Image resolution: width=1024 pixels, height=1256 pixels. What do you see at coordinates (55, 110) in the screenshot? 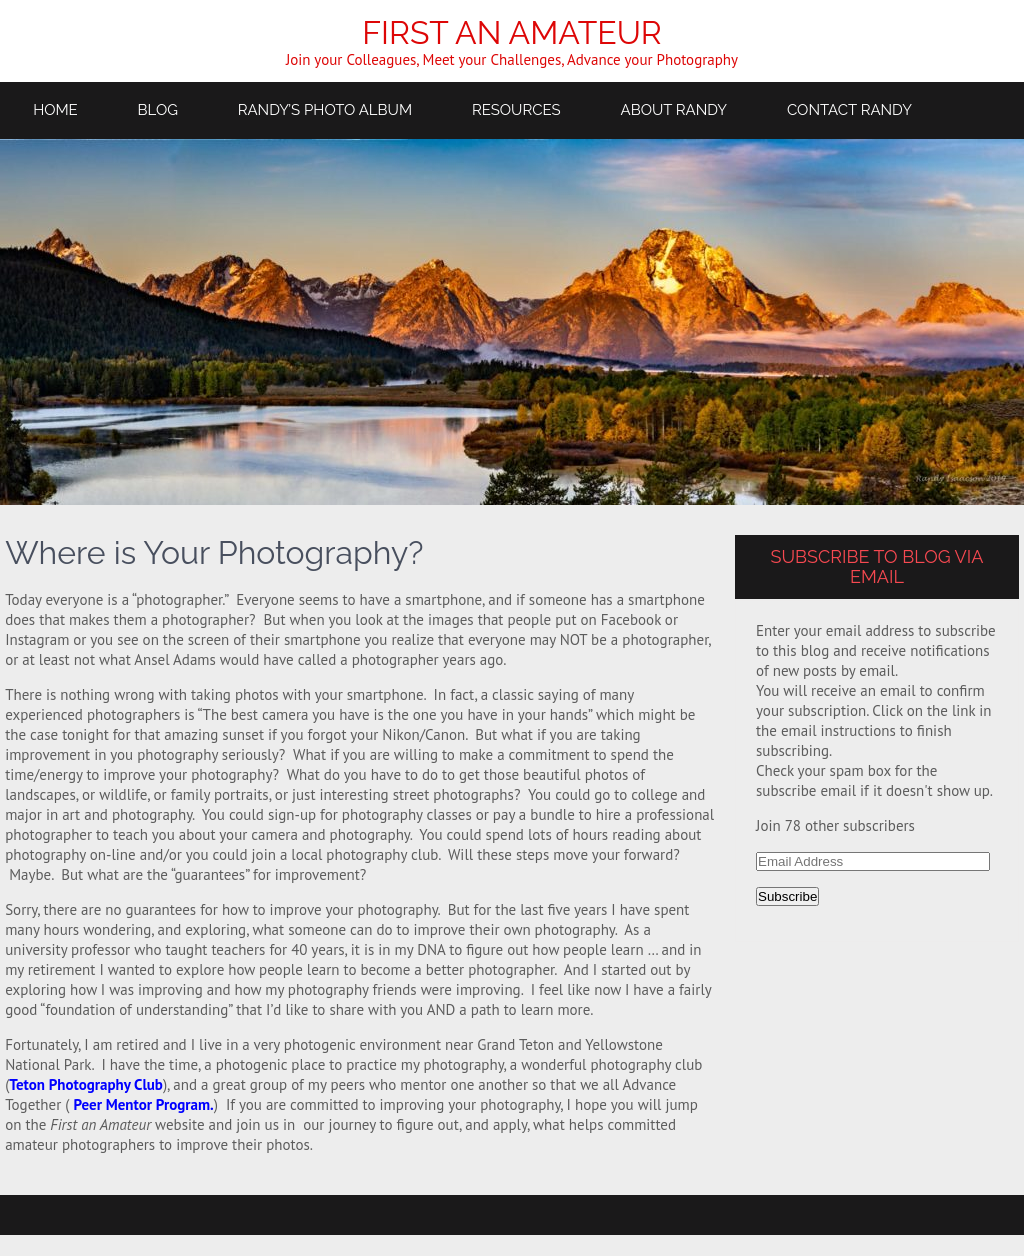
I see `Home` at bounding box center [55, 110].